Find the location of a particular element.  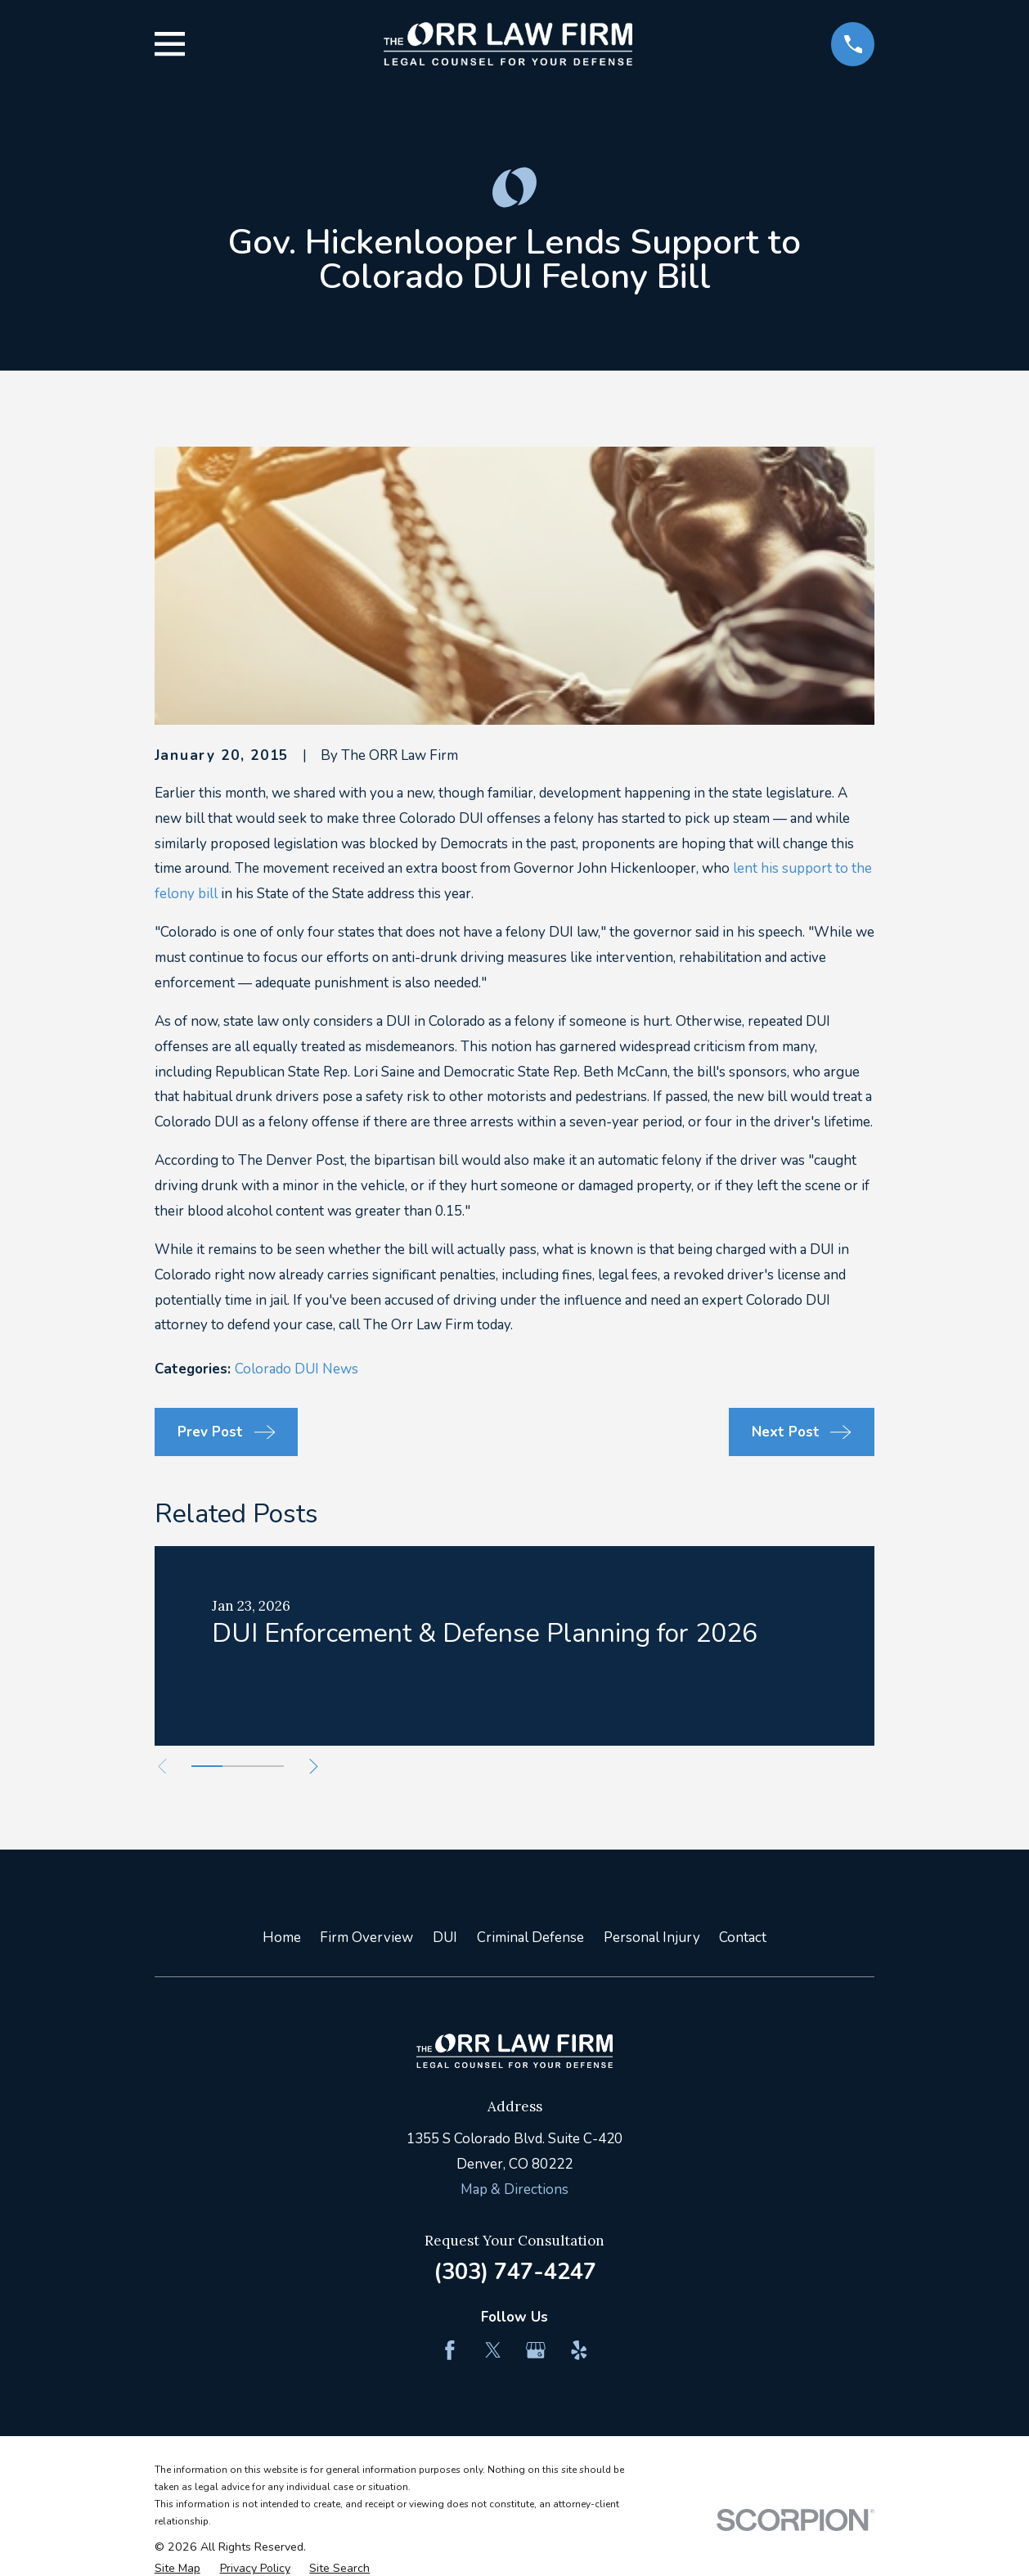

Criminal Defense is located at coordinates (530, 1937).